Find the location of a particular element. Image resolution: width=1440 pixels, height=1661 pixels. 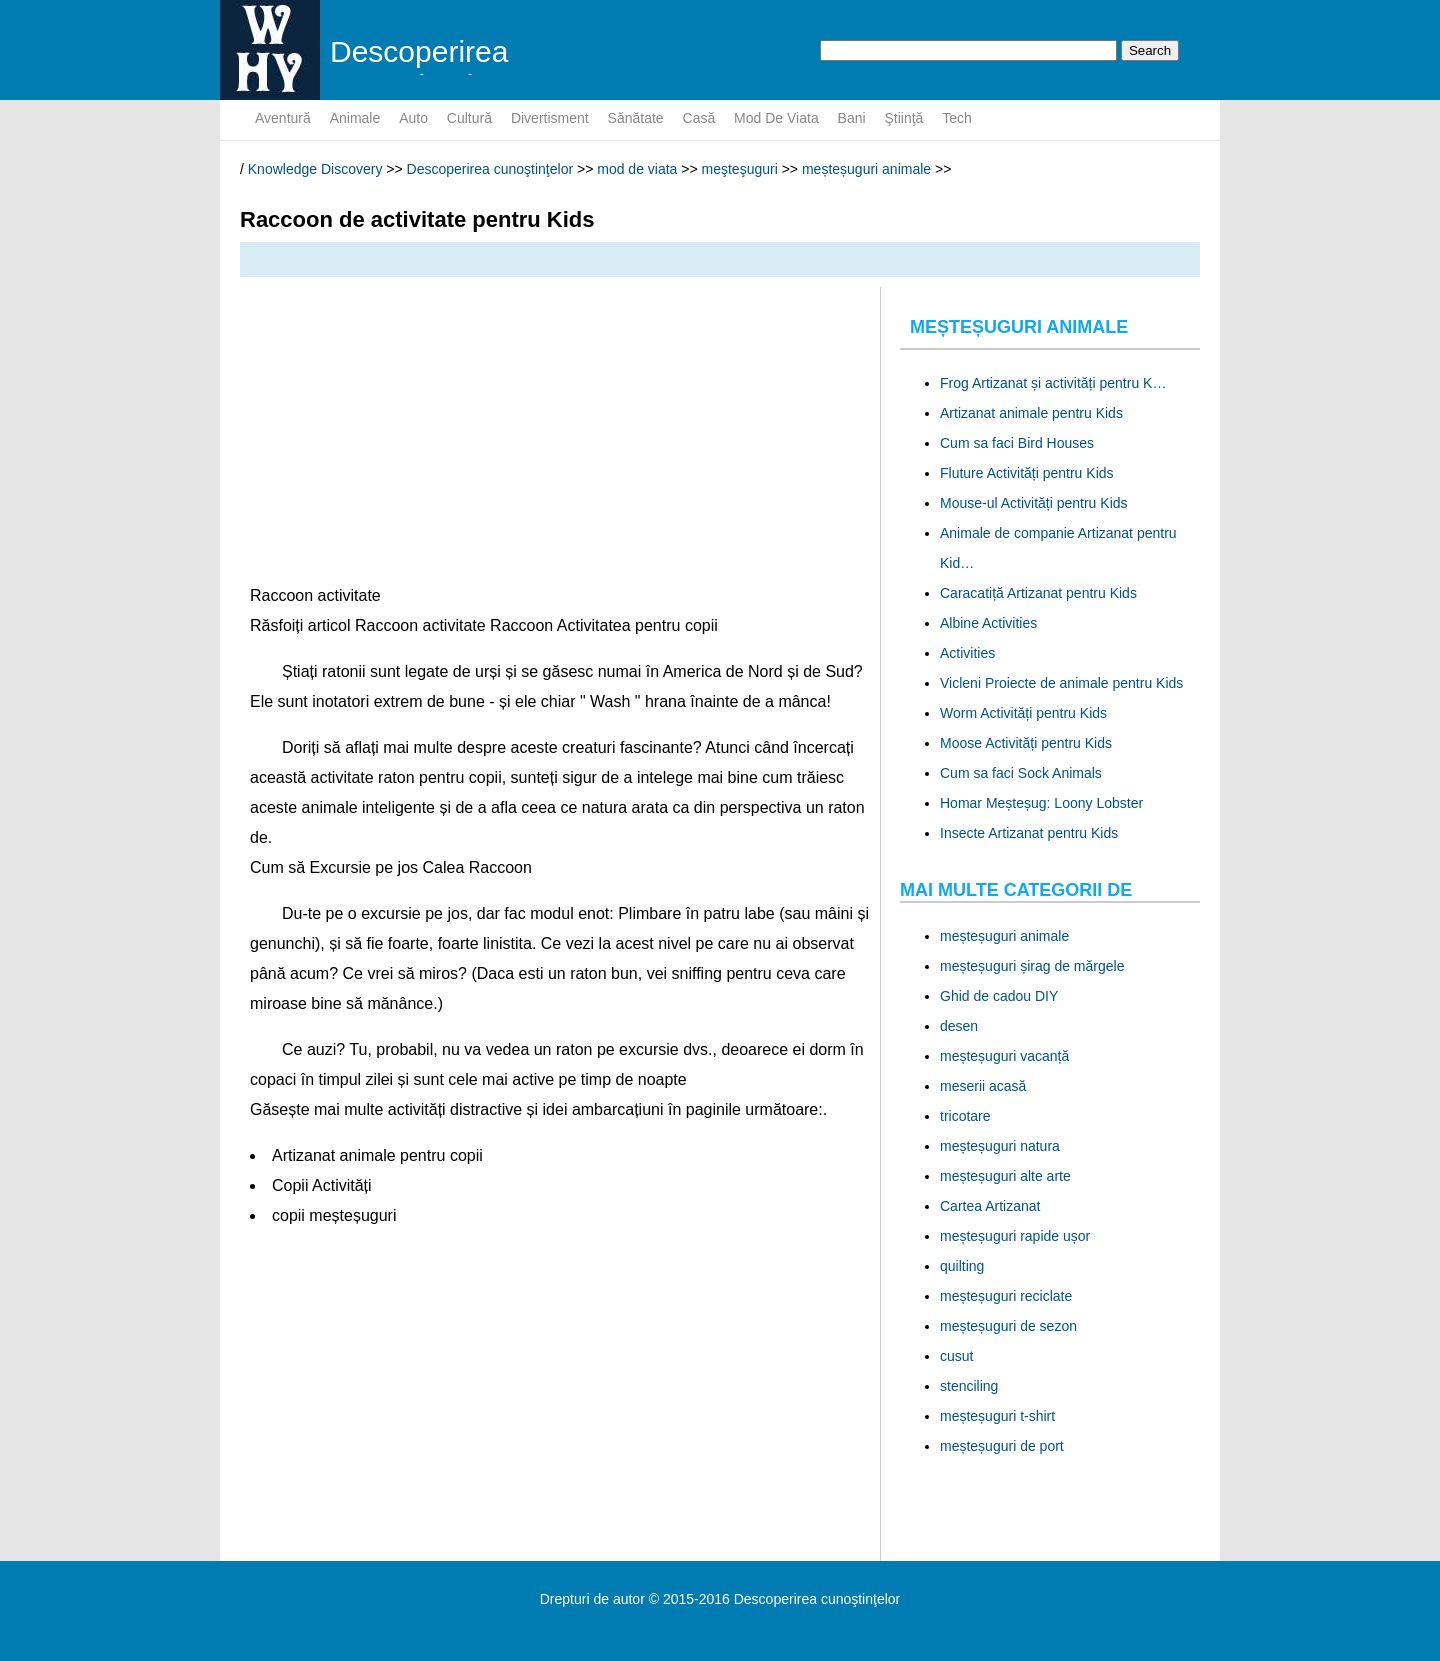

Cum sa faci Sock Animals is located at coordinates (1021, 773).